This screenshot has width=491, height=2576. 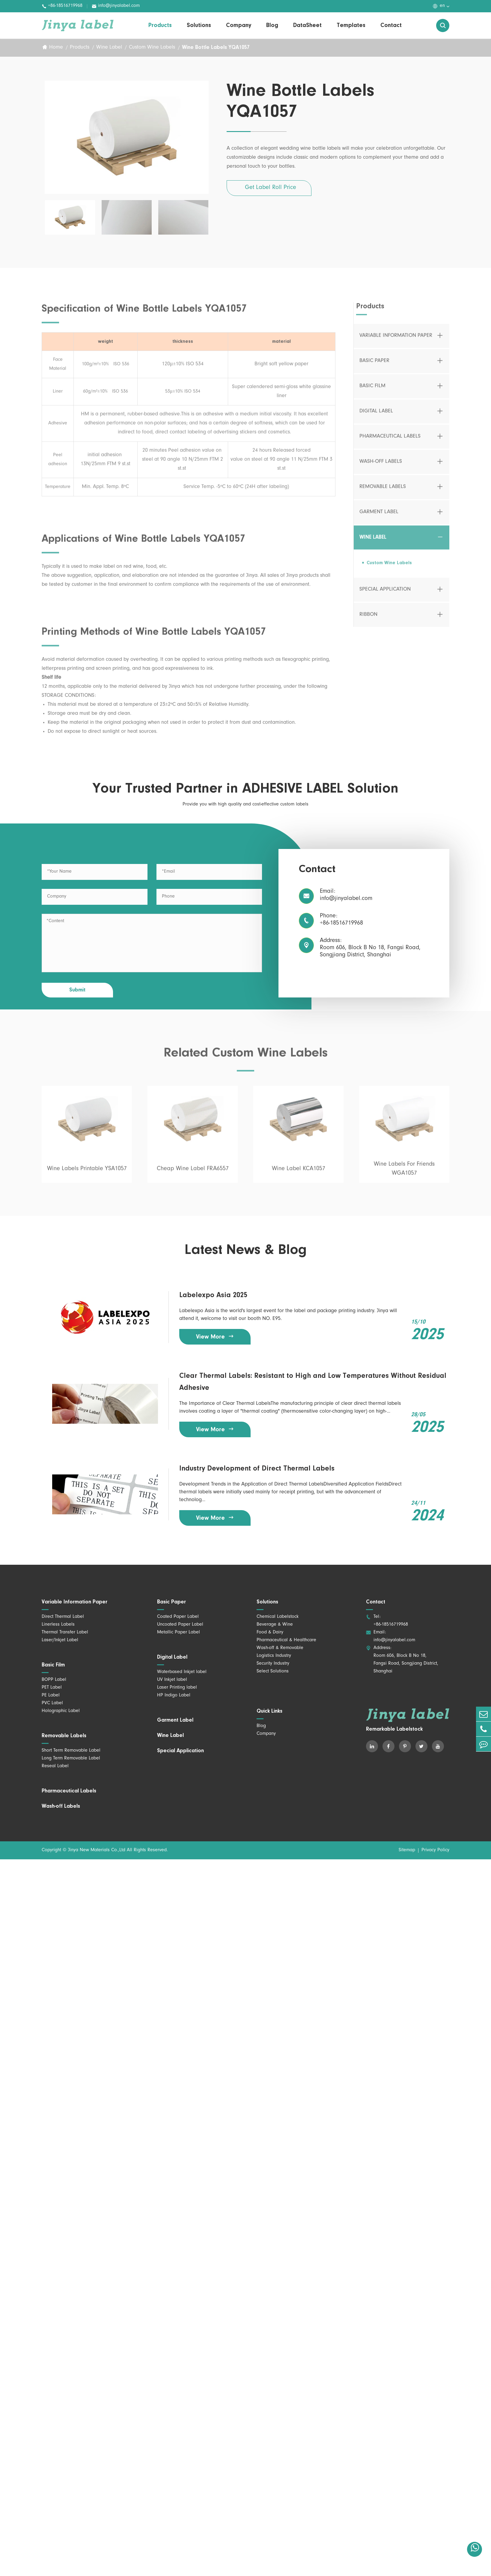 I want to click on Company, so click(x=238, y=25).